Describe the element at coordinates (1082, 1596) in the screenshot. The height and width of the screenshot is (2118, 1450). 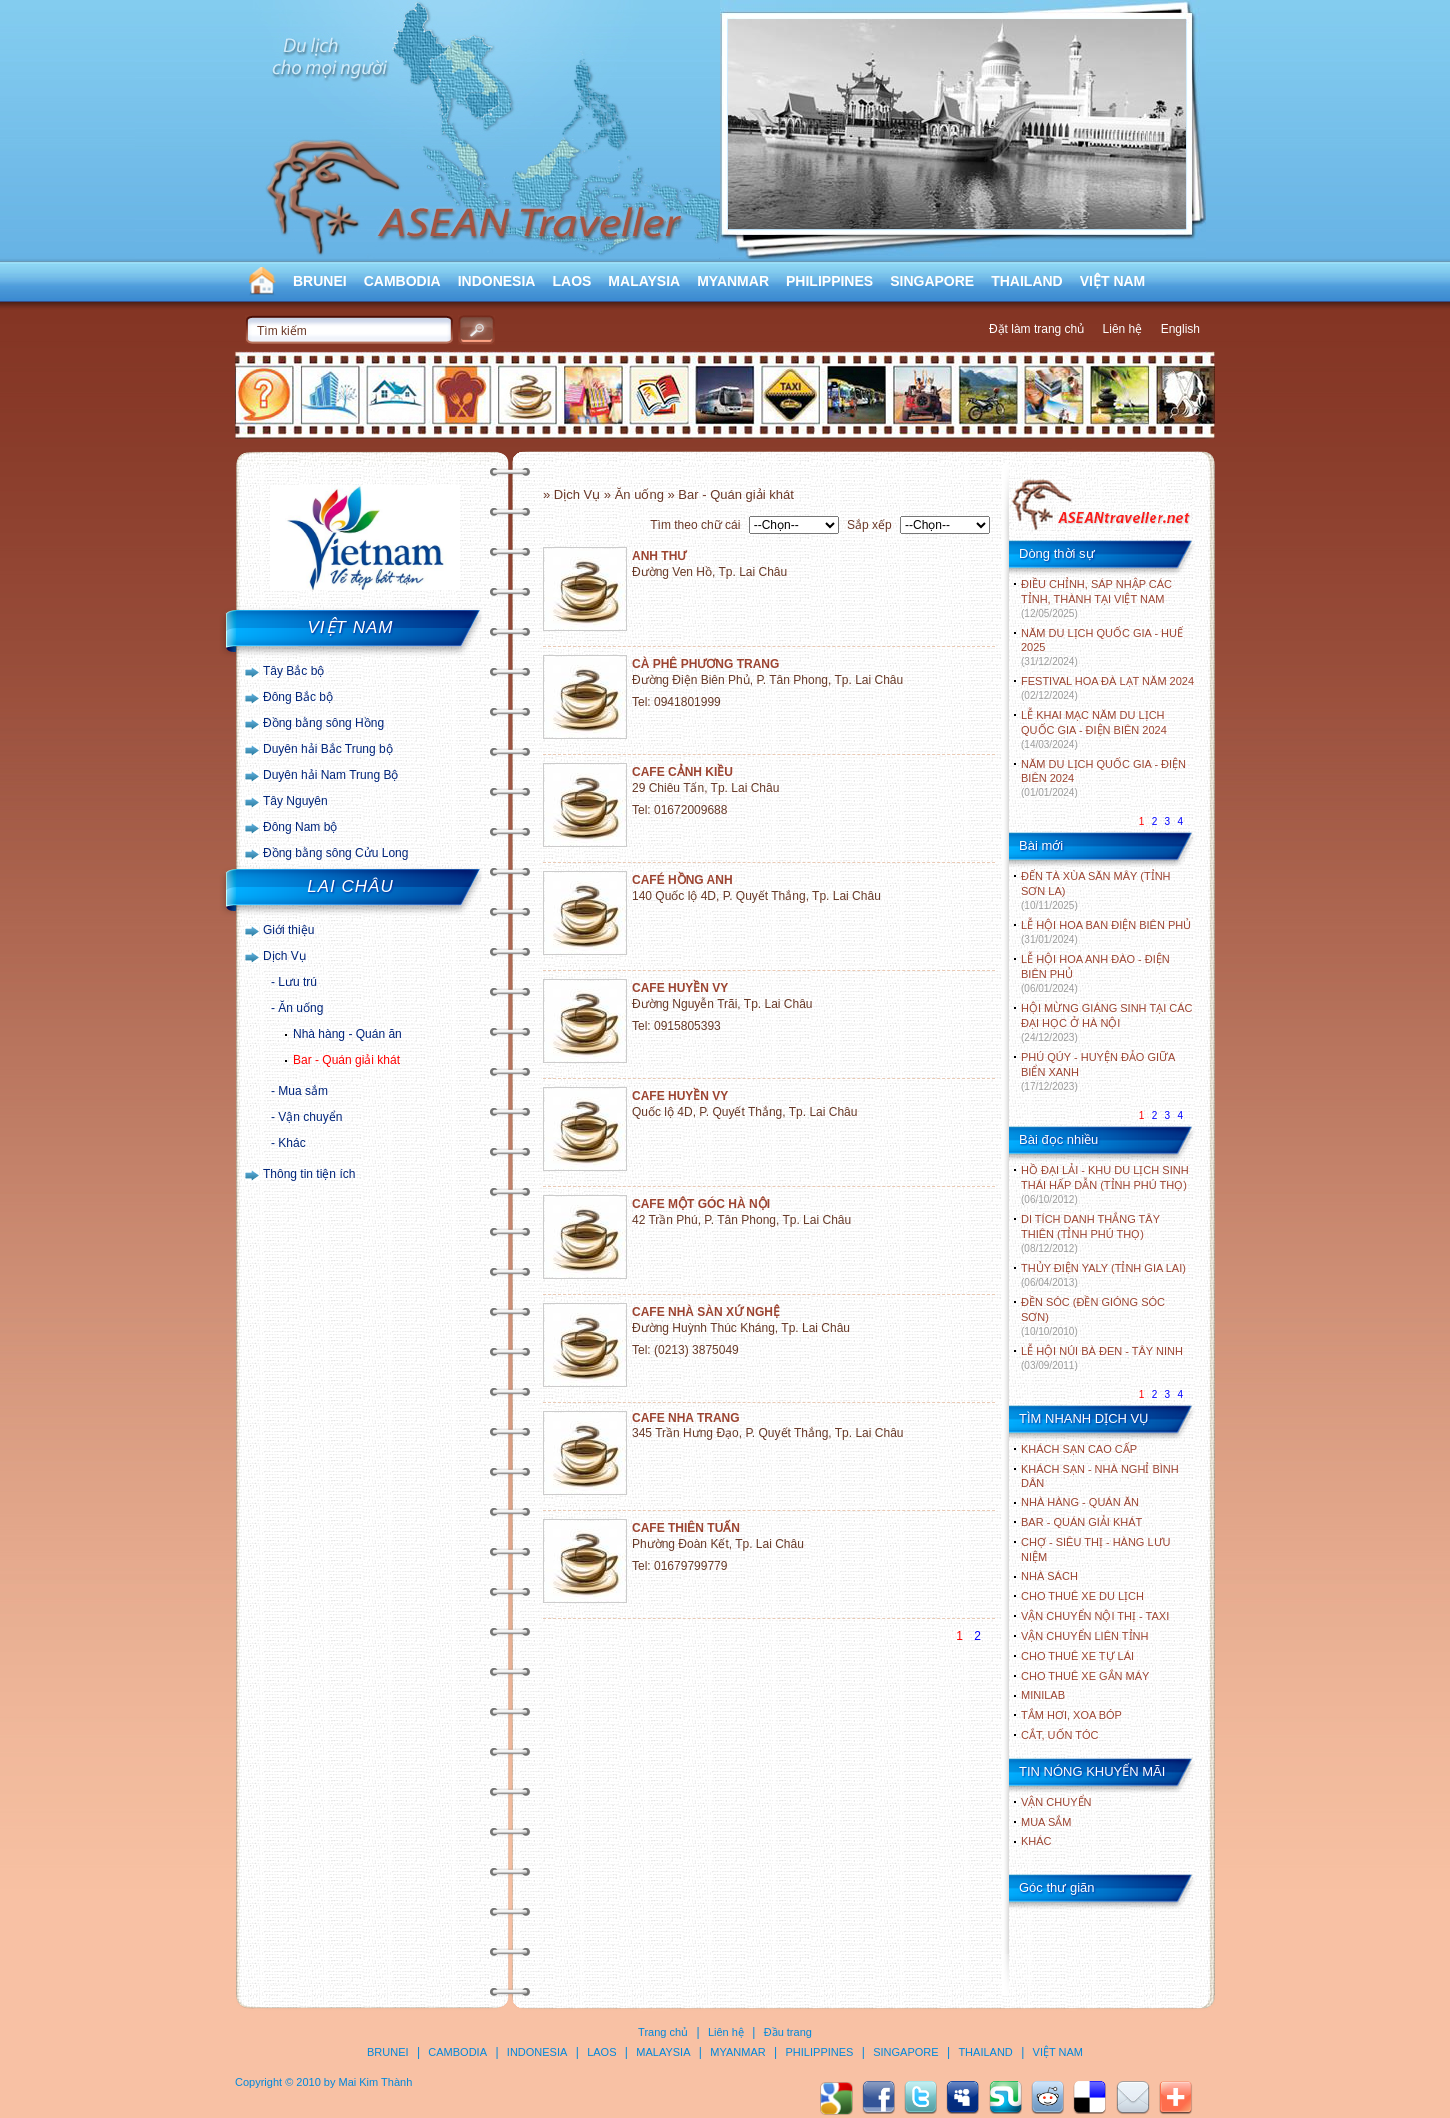
I see `Cho thuê xe du lịch` at that location.